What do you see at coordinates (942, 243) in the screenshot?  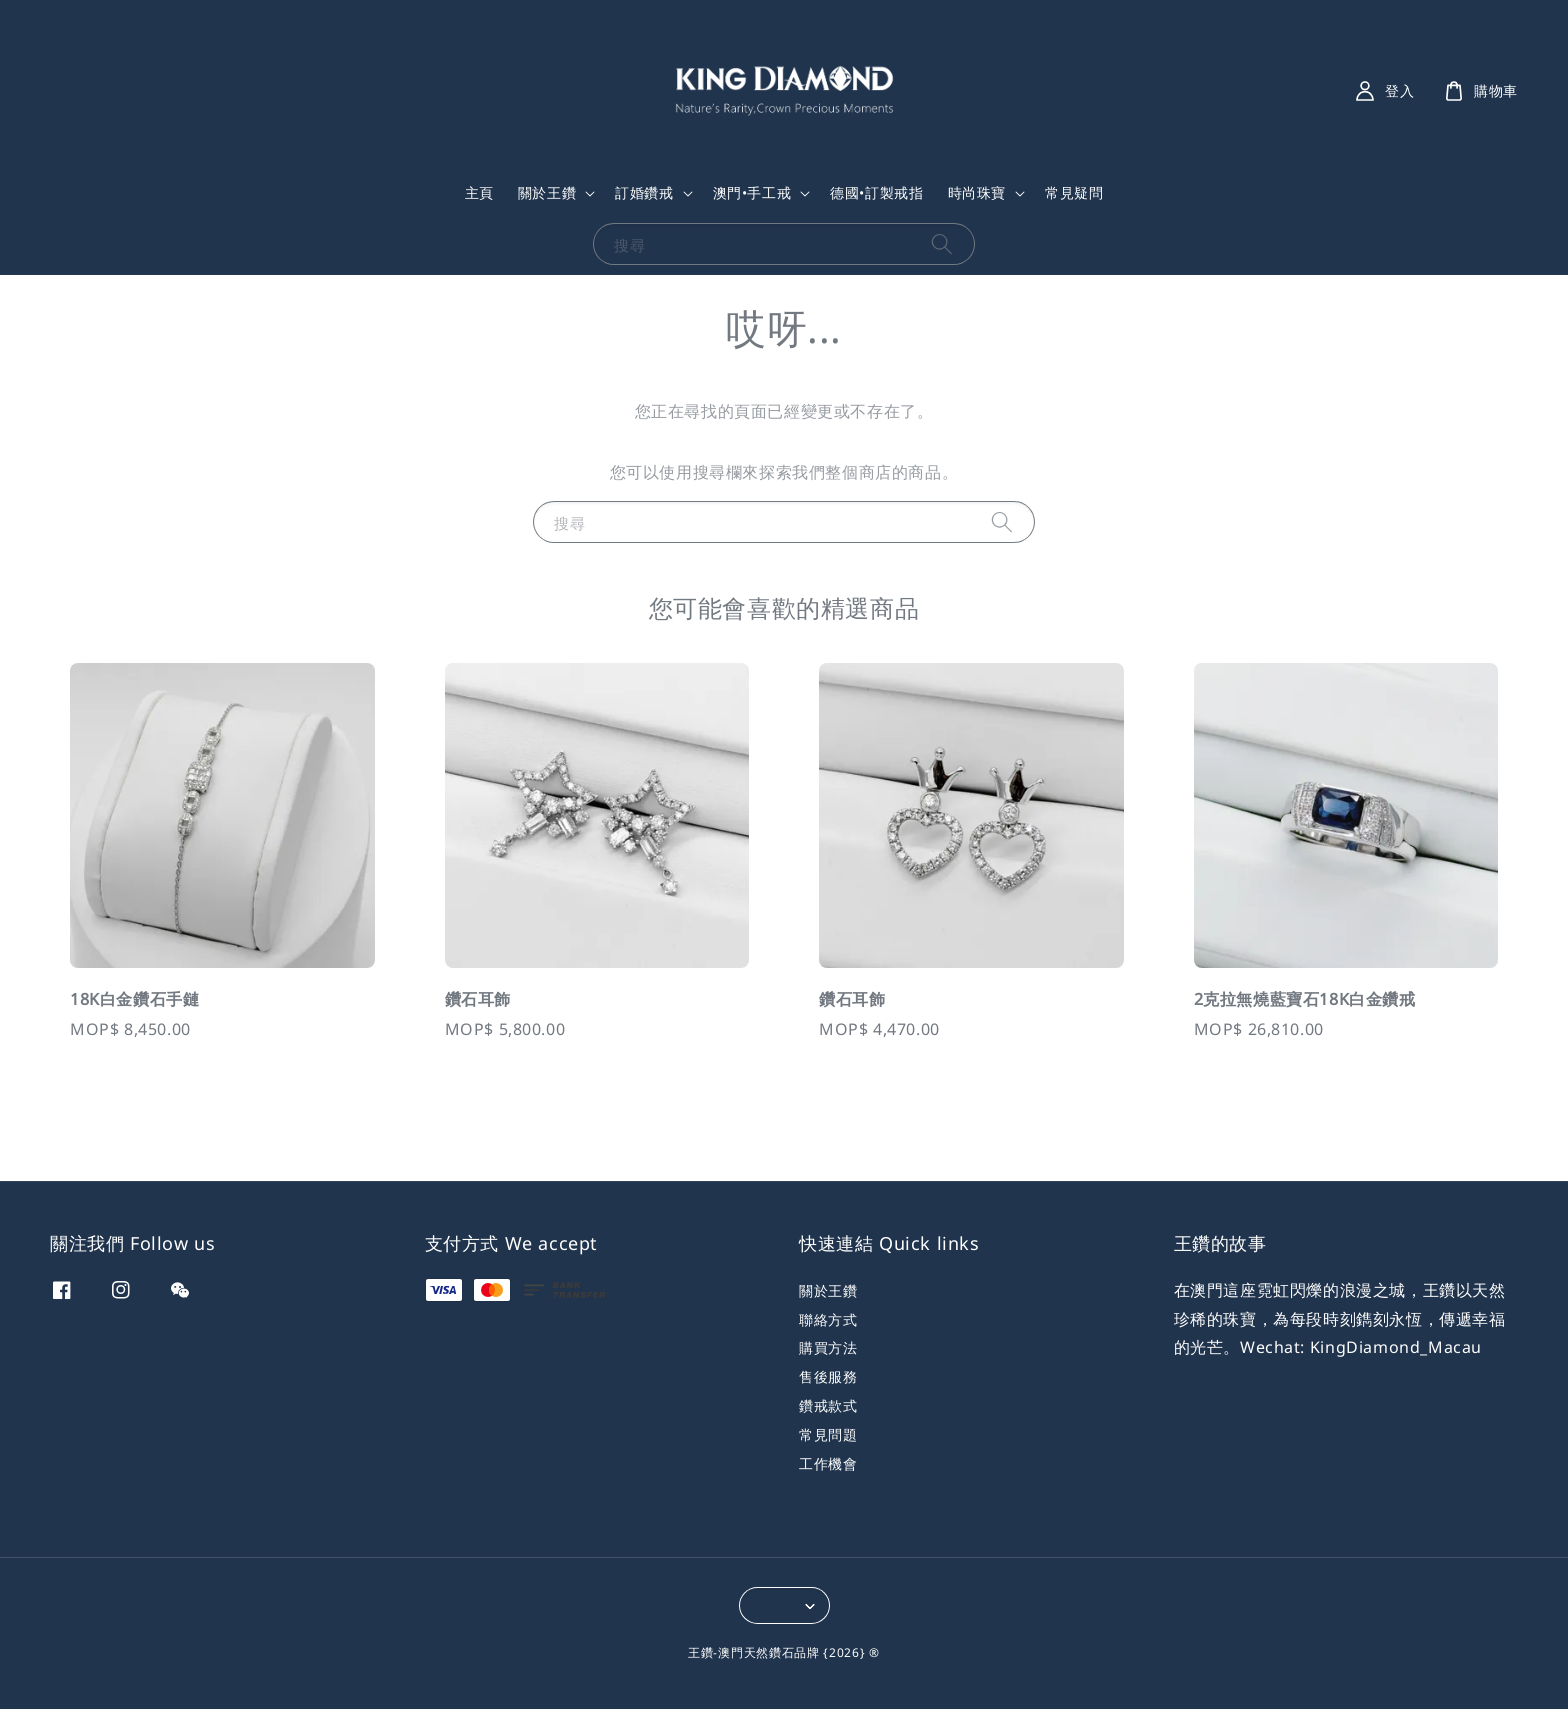 I see `[搜尋]` at bounding box center [942, 243].